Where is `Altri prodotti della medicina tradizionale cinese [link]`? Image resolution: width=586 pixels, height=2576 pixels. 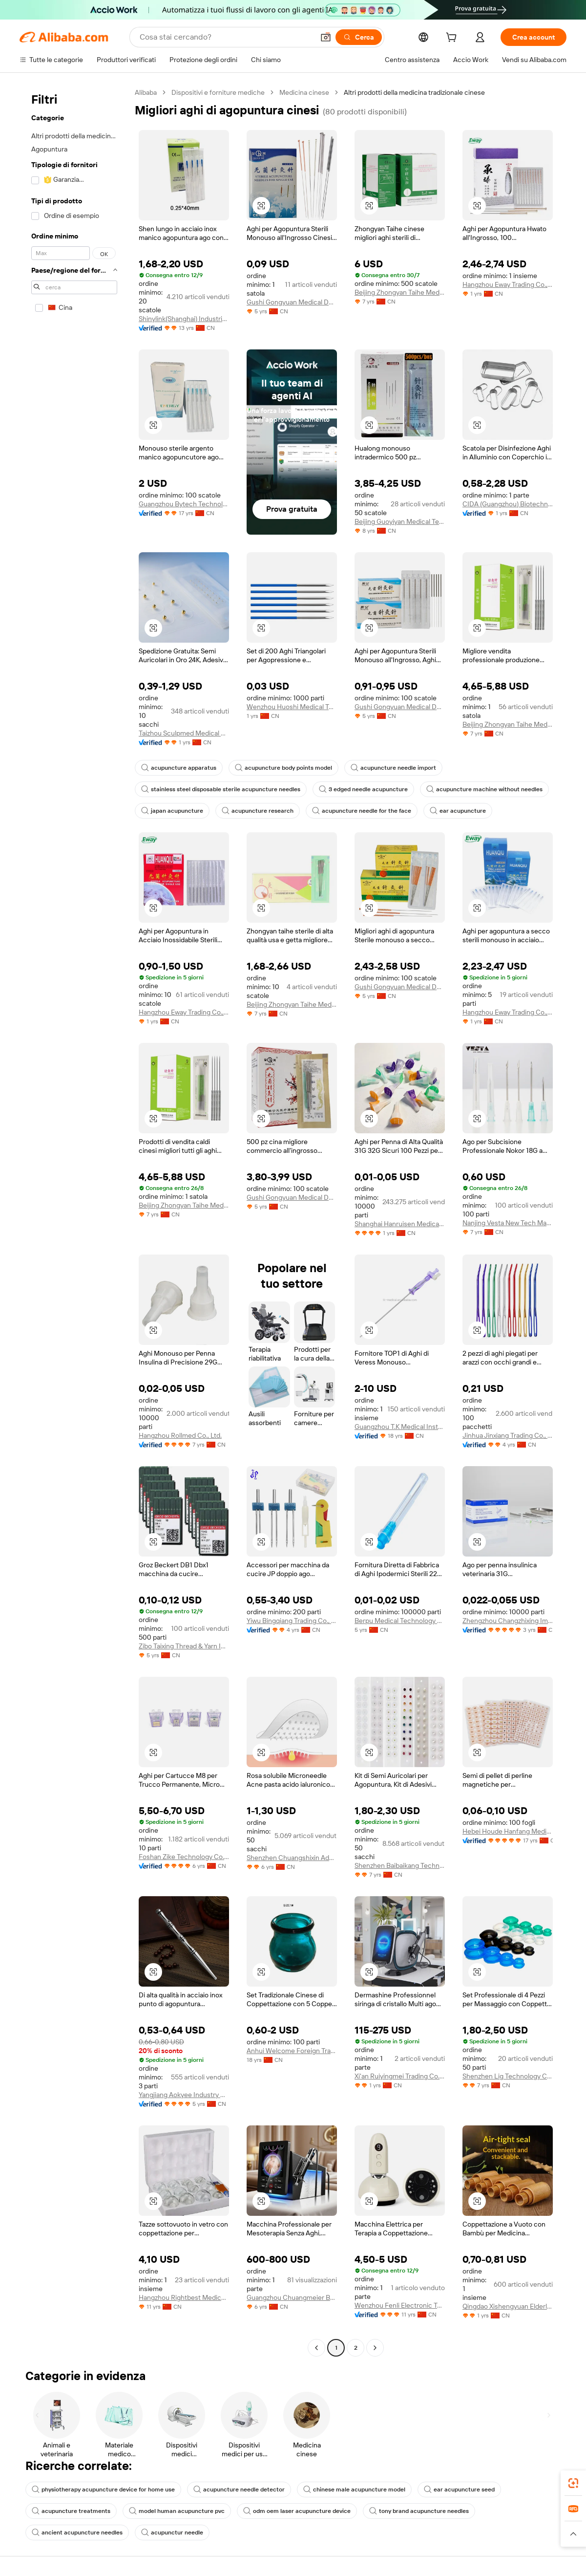
Altri prodotti della medicina tradizionale cinese [link] is located at coordinates (414, 92).